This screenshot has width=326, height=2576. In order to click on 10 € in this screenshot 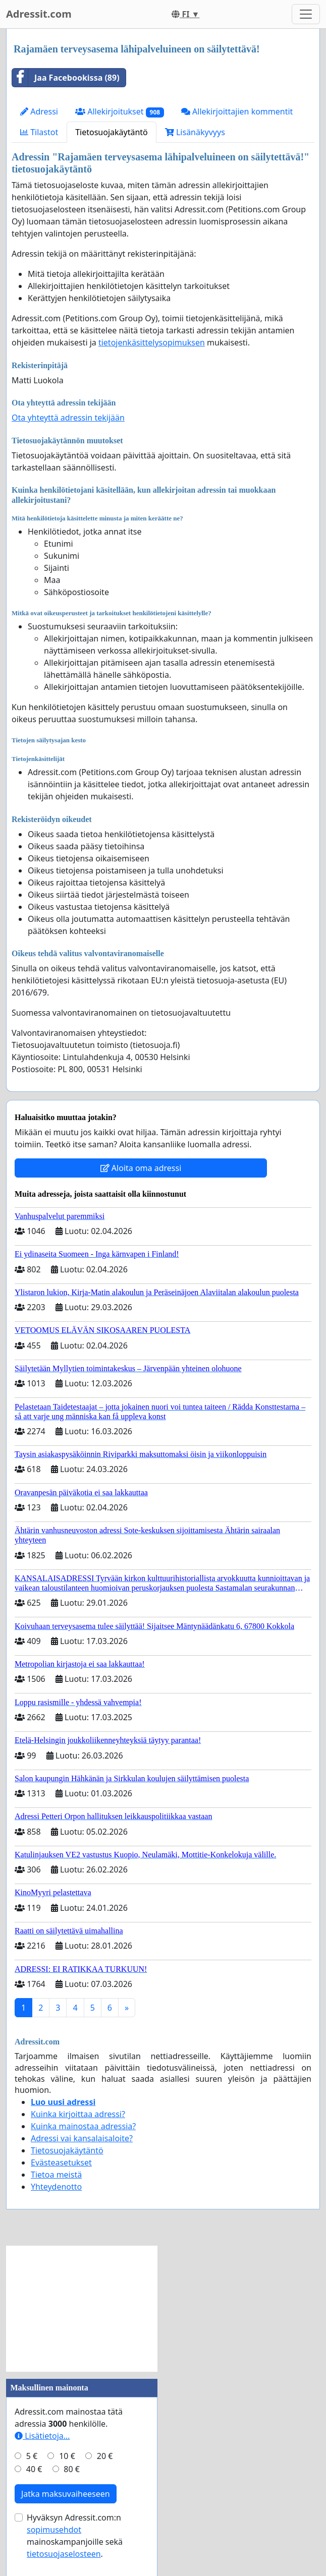, I will do `click(67, 2456)`.